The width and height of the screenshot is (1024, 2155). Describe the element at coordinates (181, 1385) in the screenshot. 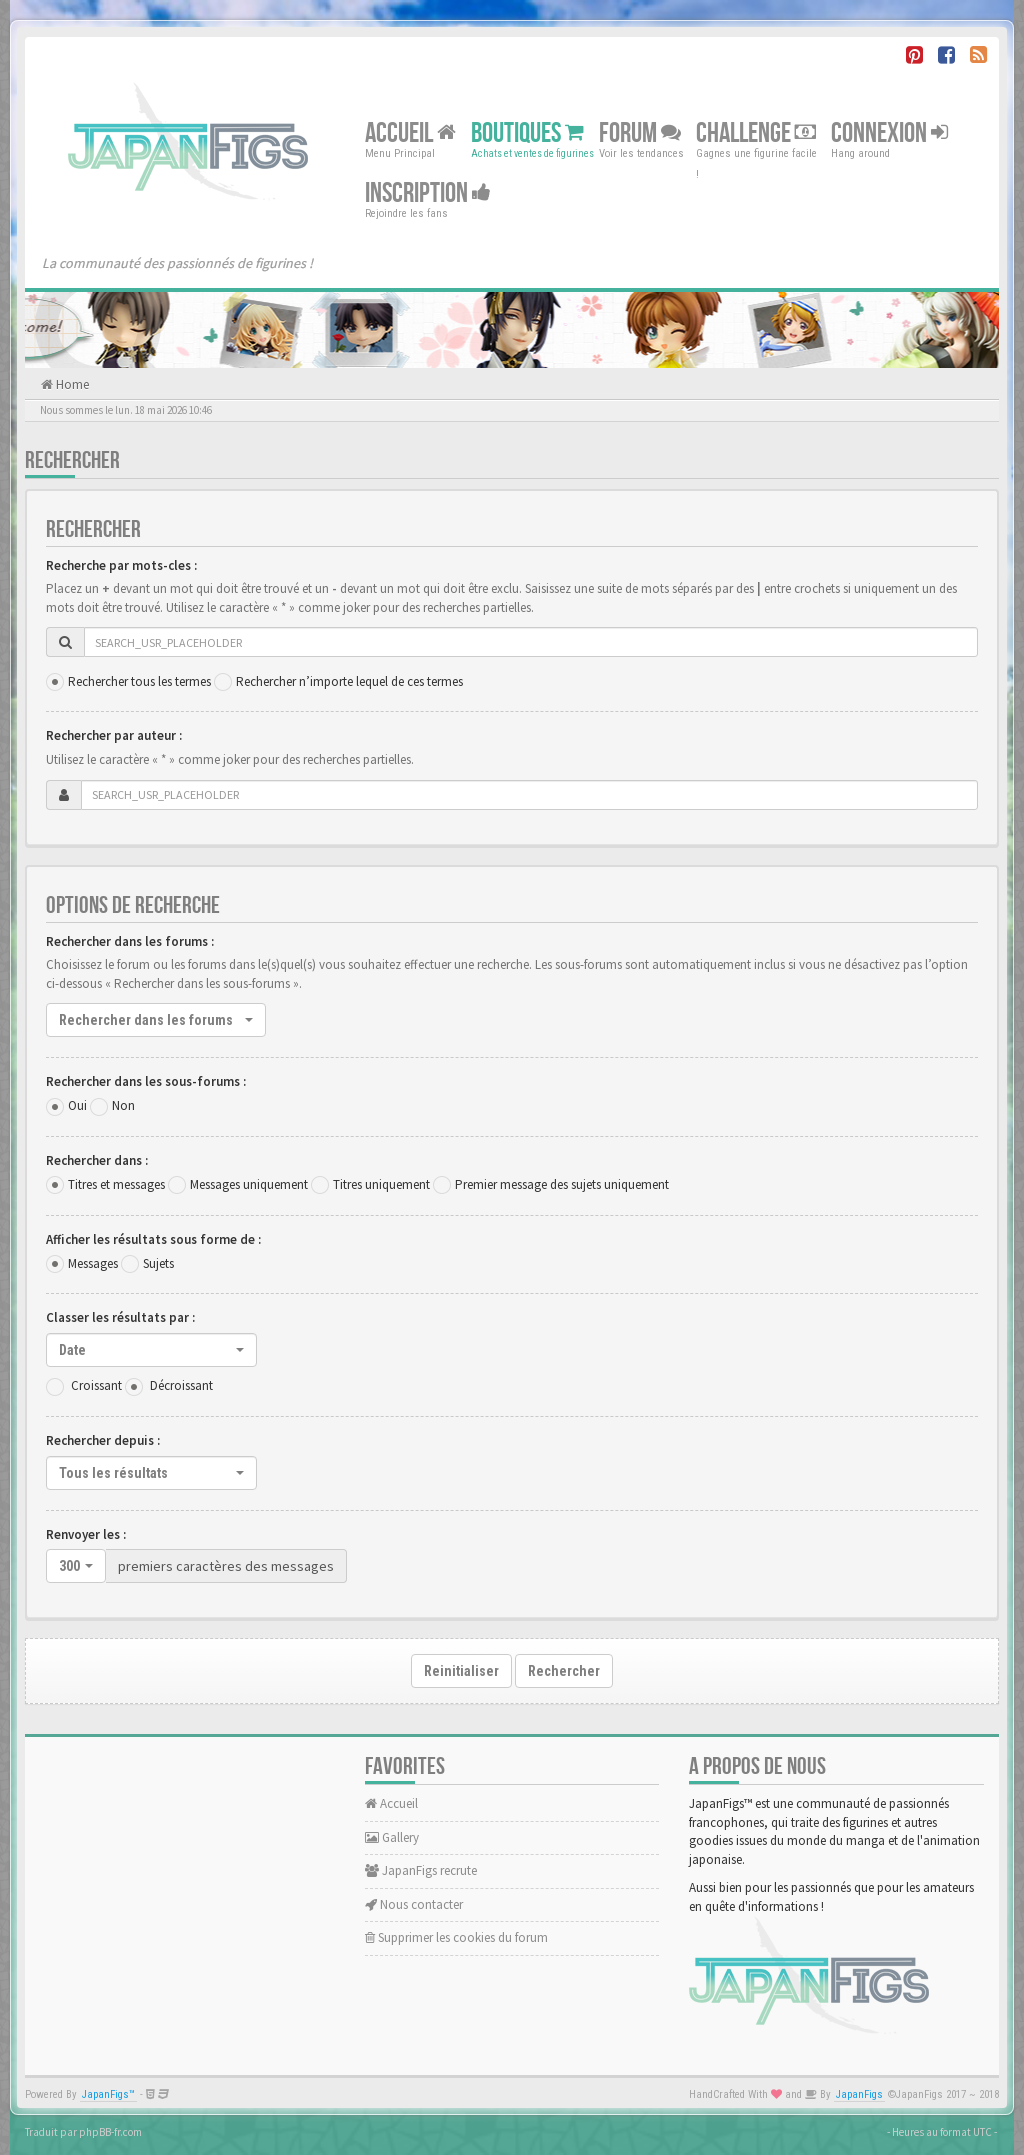

I see `Décroissant` at that location.